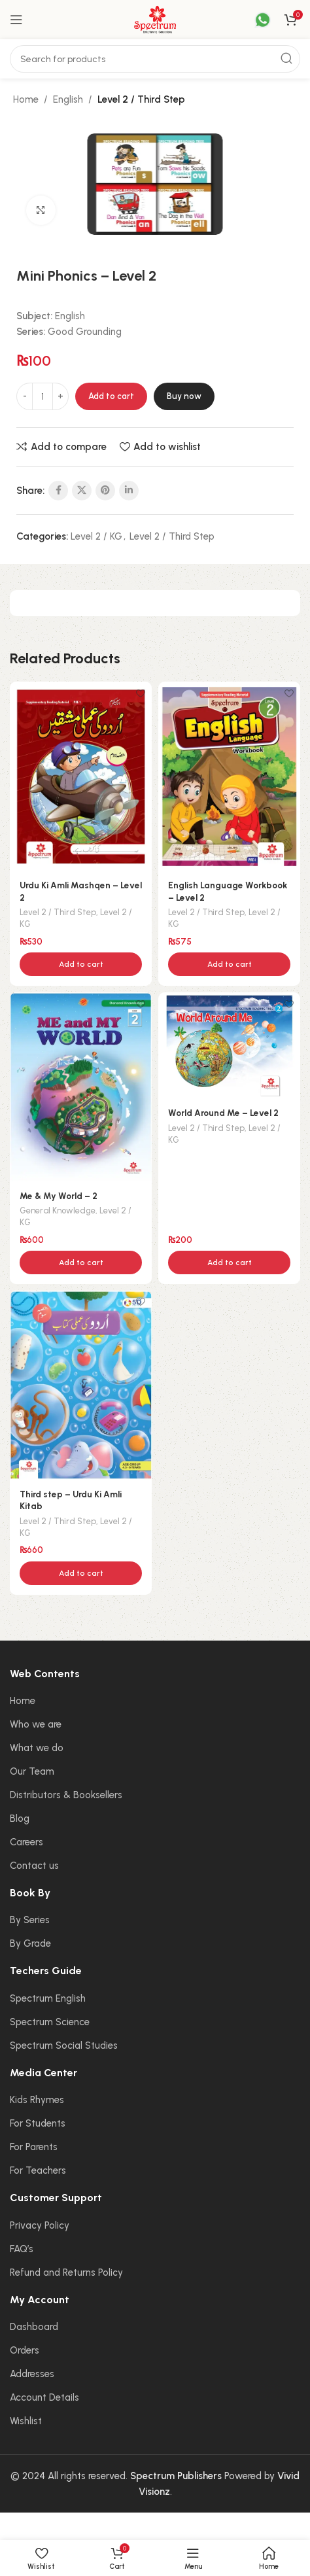 This screenshot has height=2576, width=310. I want to click on By Grade, so click(30, 1943).